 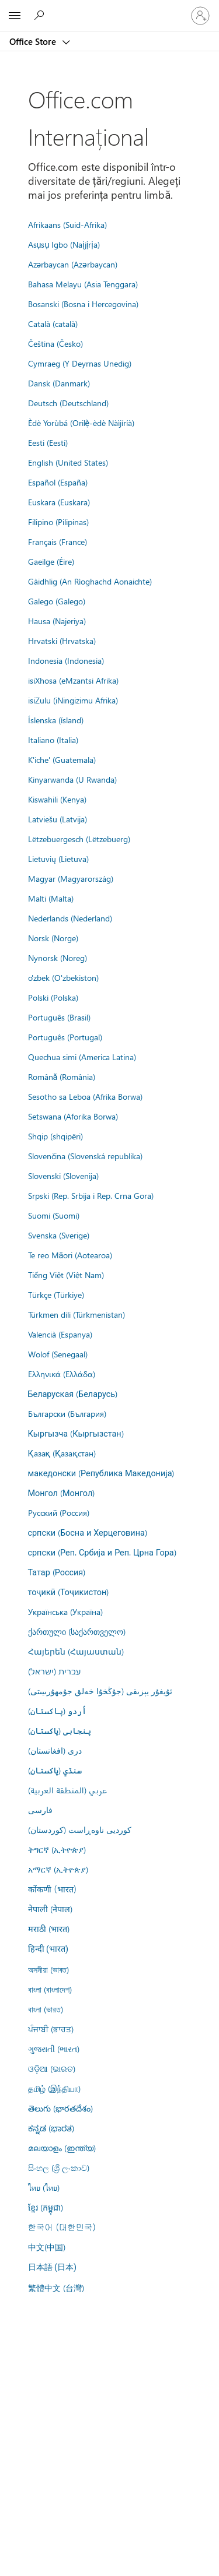 What do you see at coordinates (52, 1889) in the screenshot?
I see `कोंकणी (भारत)` at bounding box center [52, 1889].